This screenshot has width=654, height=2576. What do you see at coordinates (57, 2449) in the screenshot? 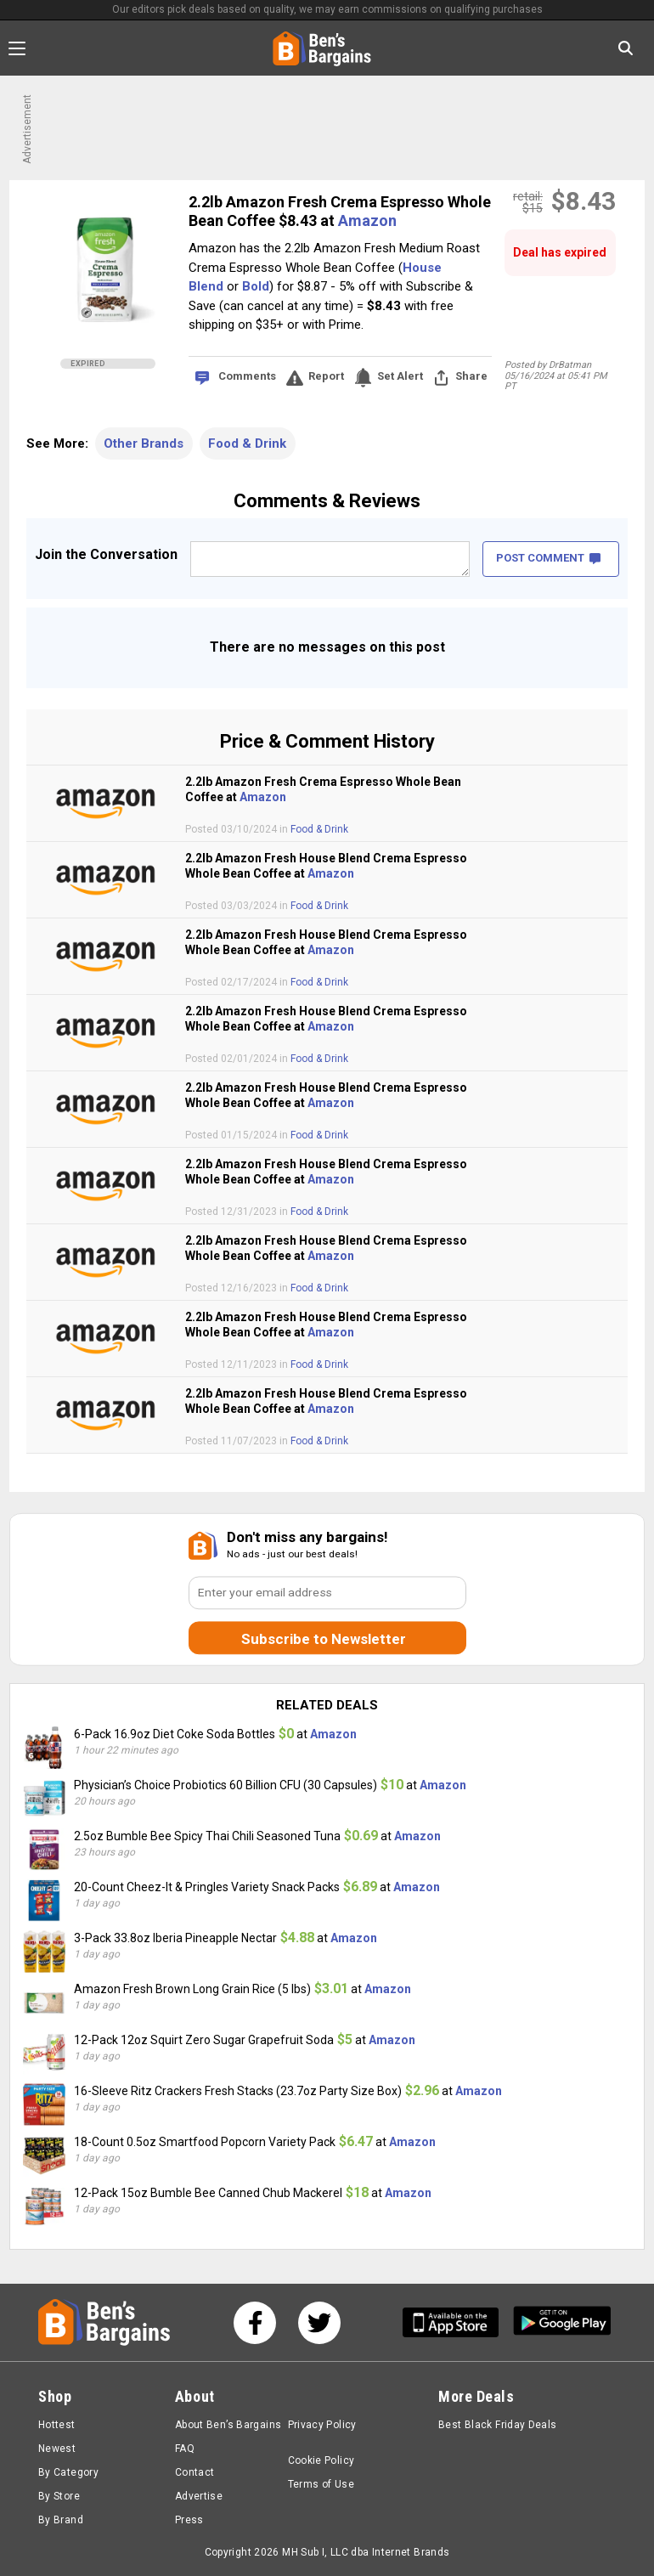
I see `Newest` at bounding box center [57, 2449].